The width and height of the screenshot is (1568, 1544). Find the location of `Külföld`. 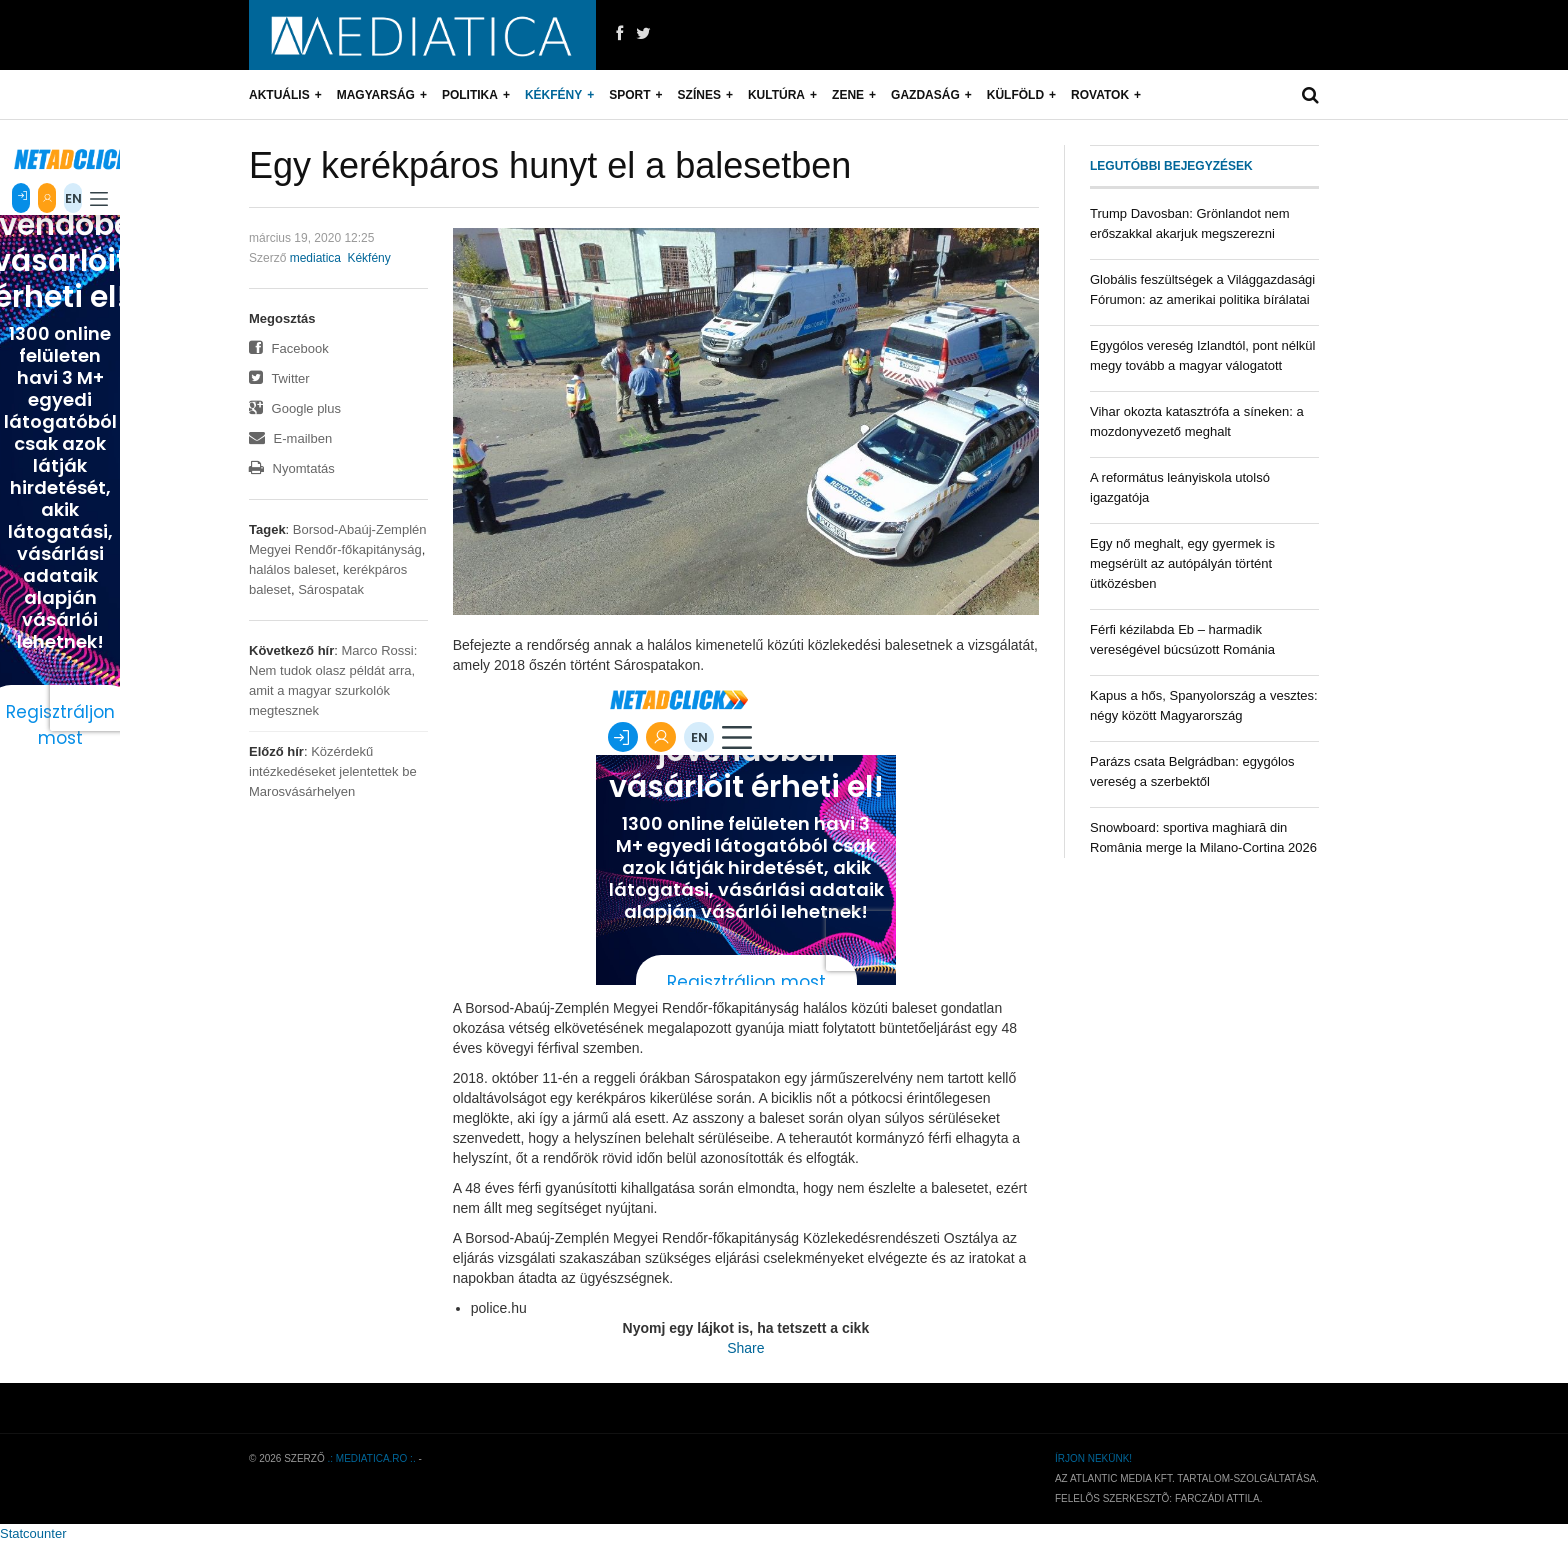

Külföld is located at coordinates (1015, 95).